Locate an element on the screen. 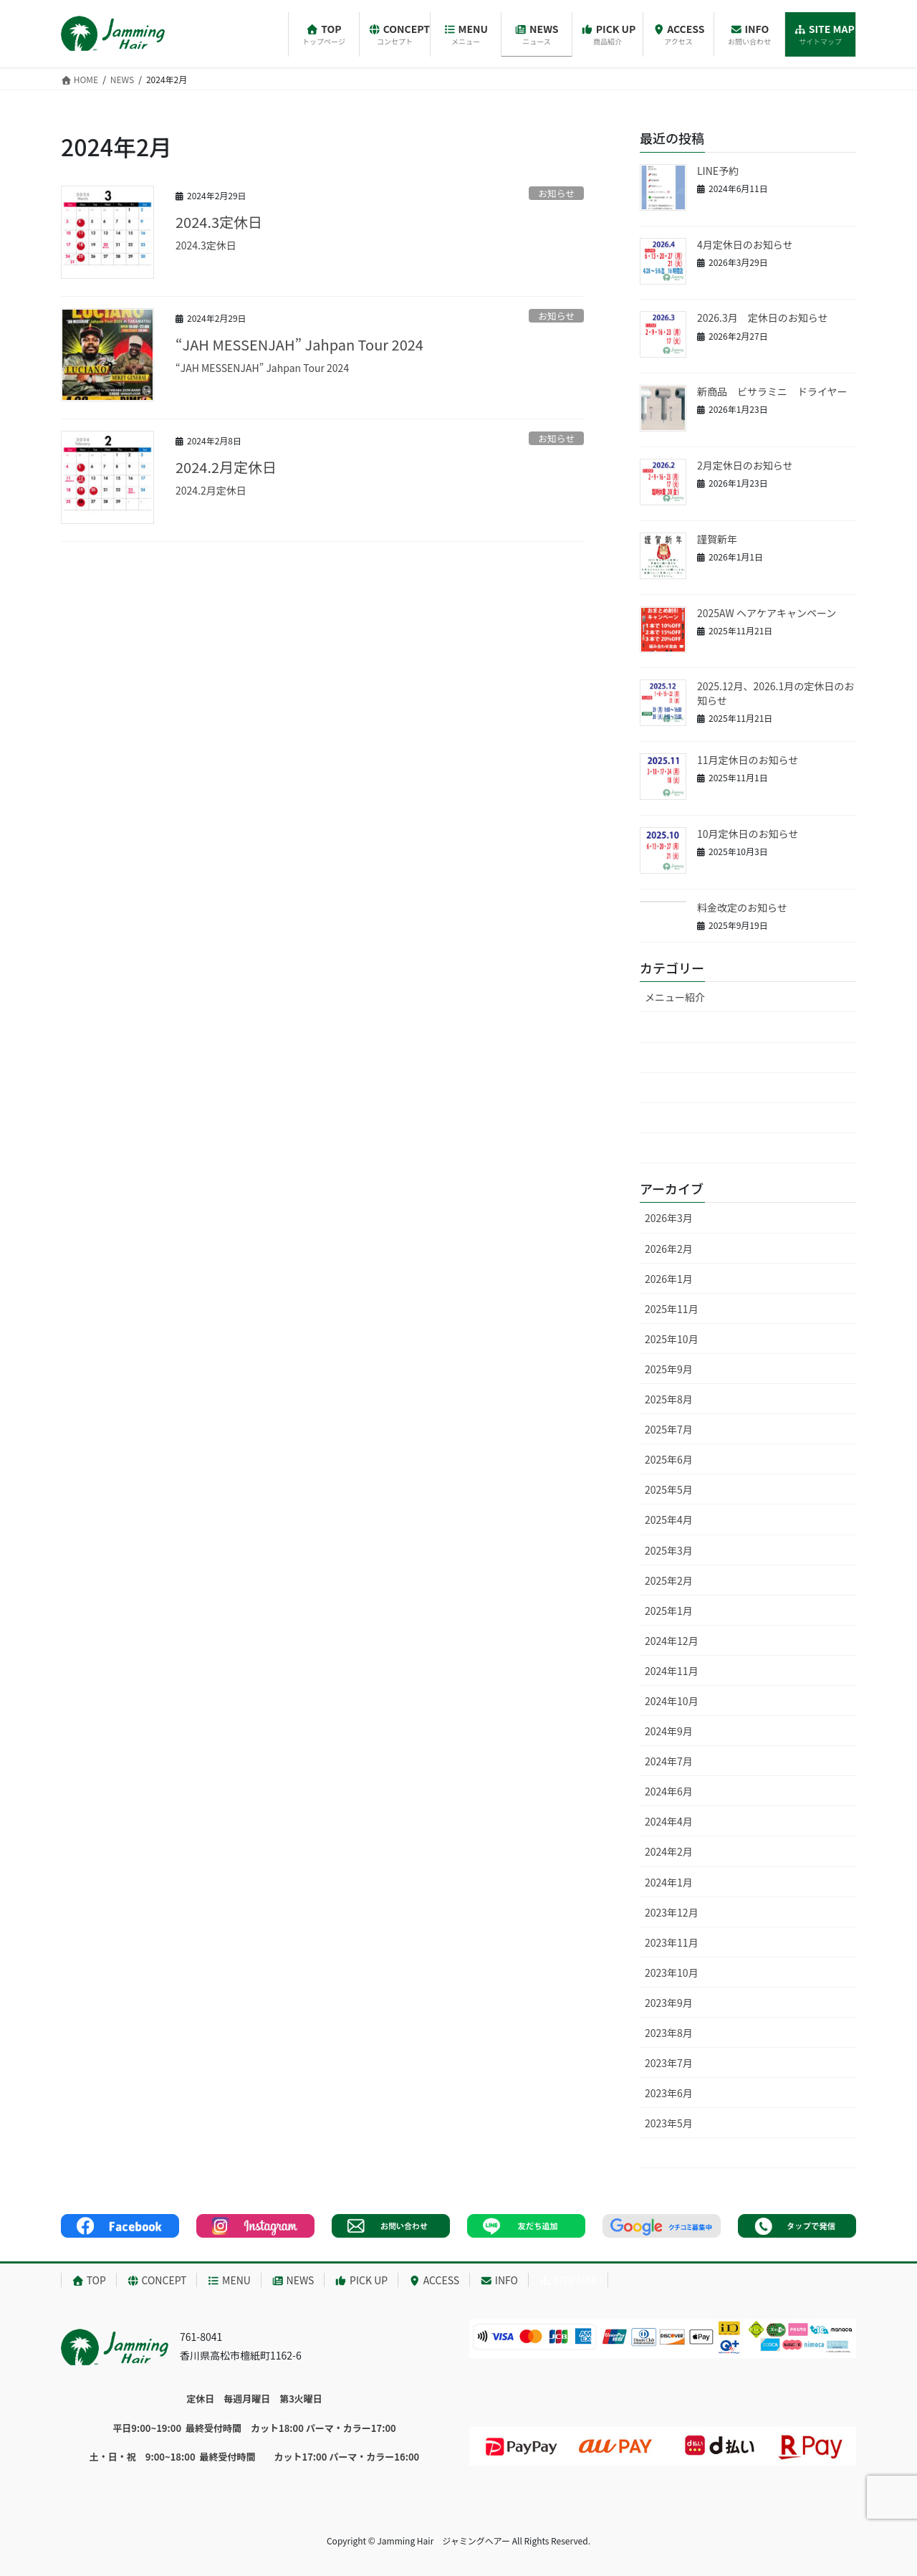 Image resolution: width=917 pixels, height=2576 pixels. 2025年6月 is located at coordinates (669, 1459).